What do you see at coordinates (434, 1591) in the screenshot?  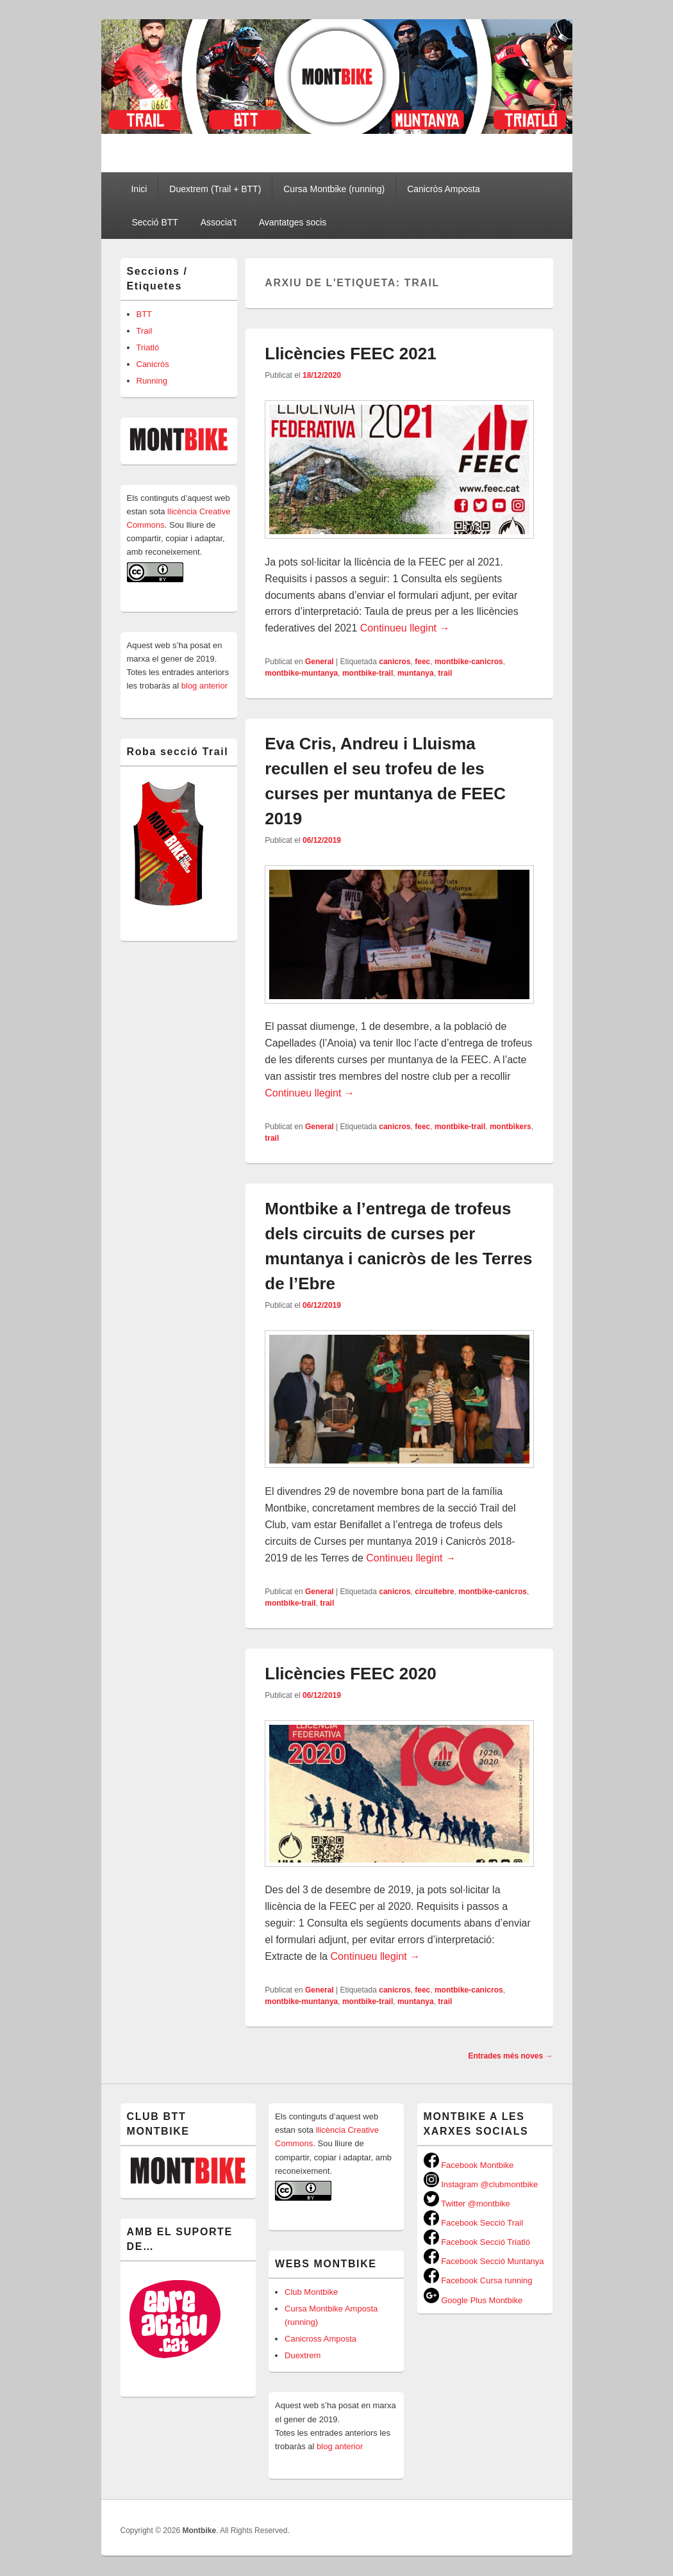 I see `circuitebre` at bounding box center [434, 1591].